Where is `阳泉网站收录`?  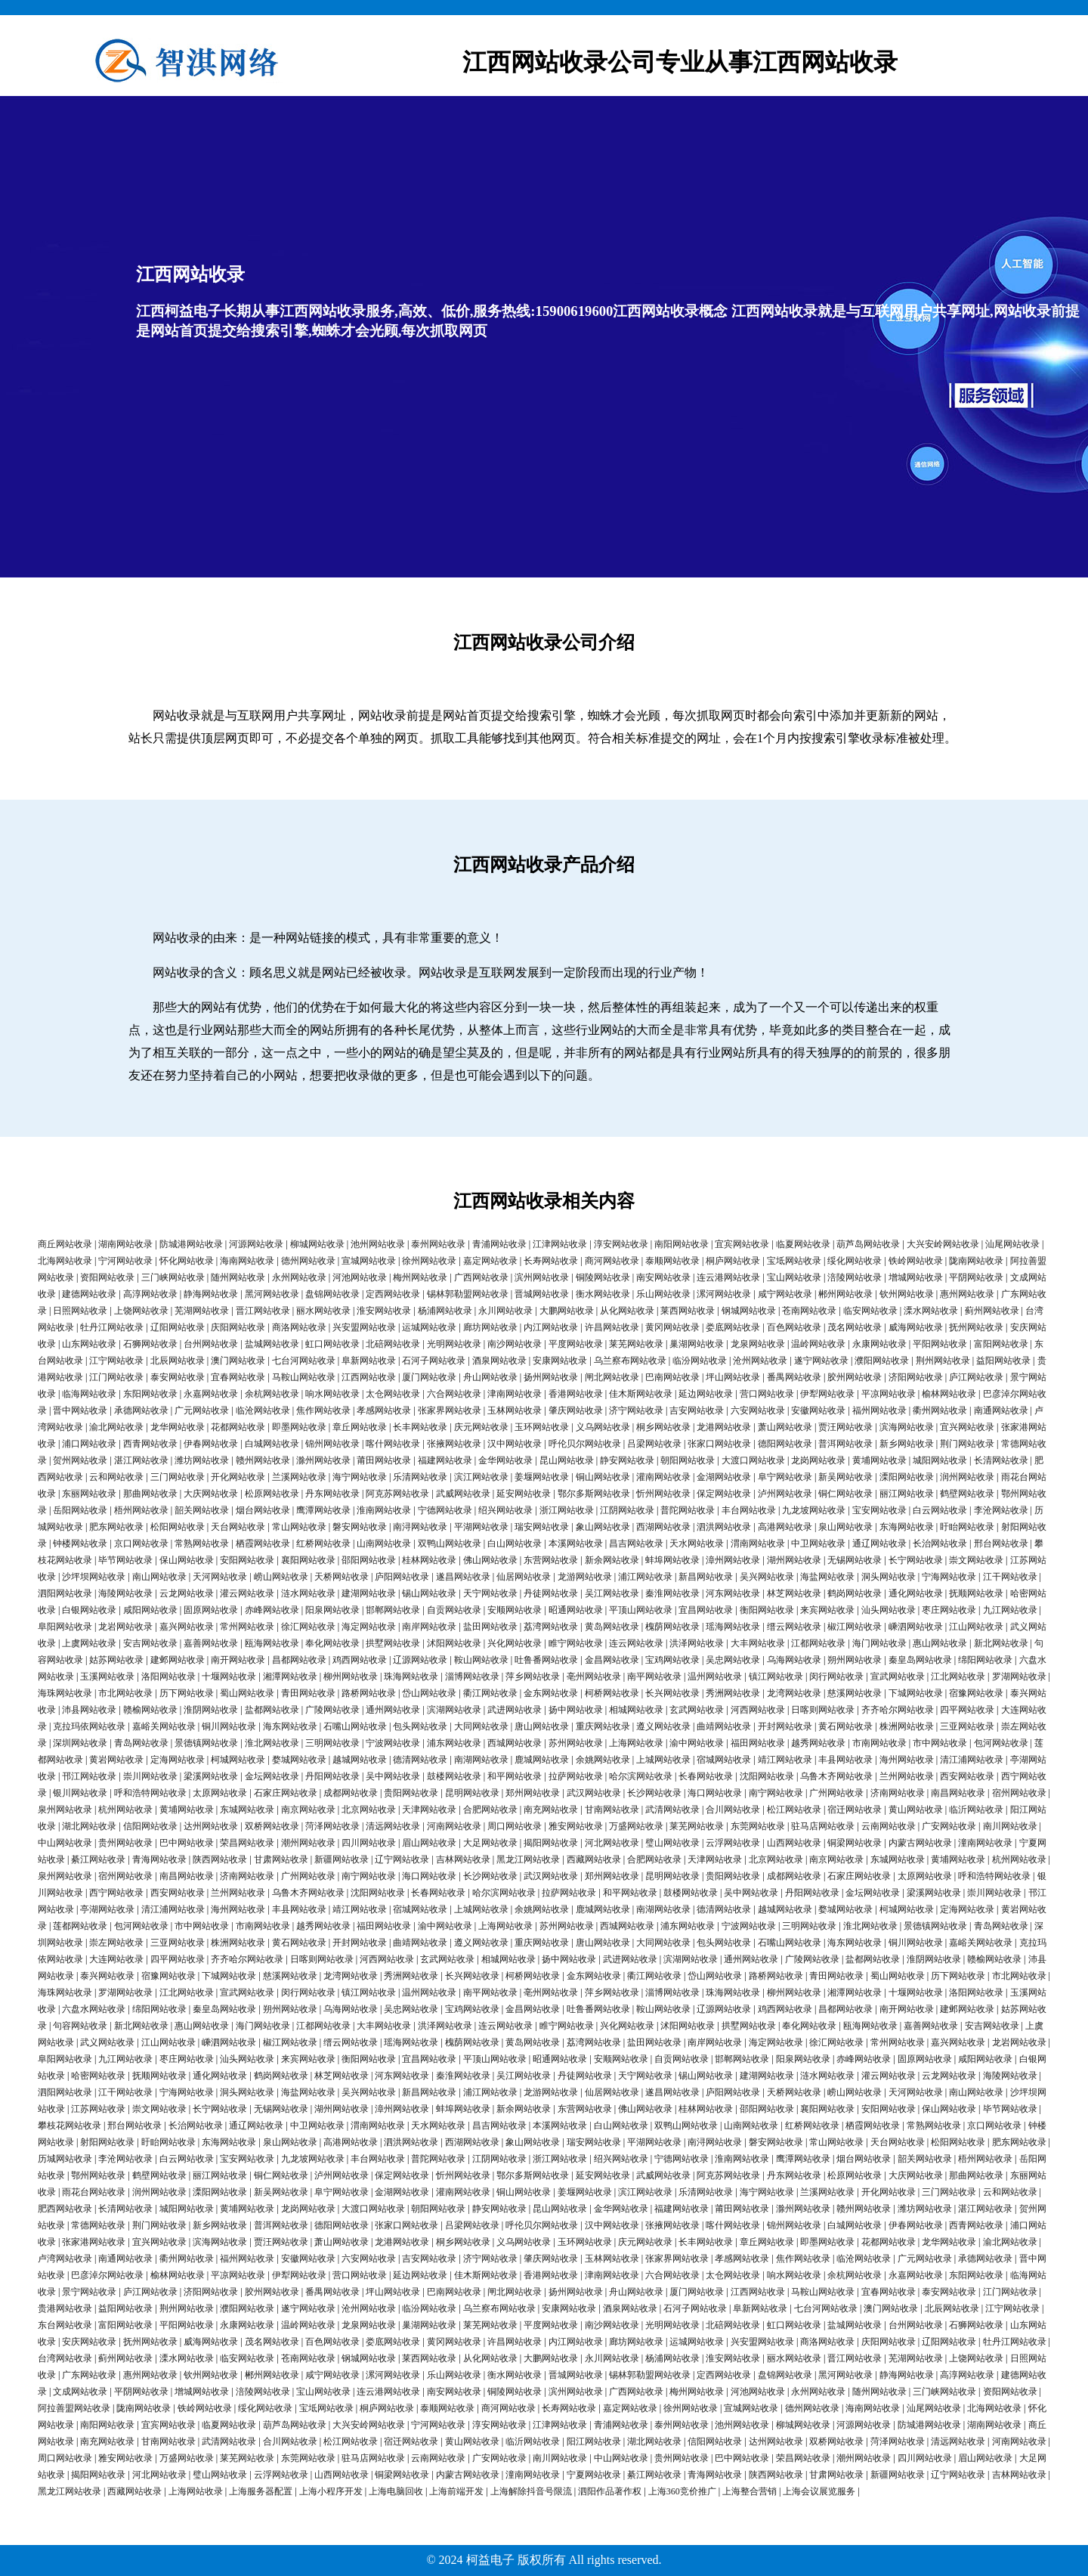 阳泉网站收录 is located at coordinates (332, 1610).